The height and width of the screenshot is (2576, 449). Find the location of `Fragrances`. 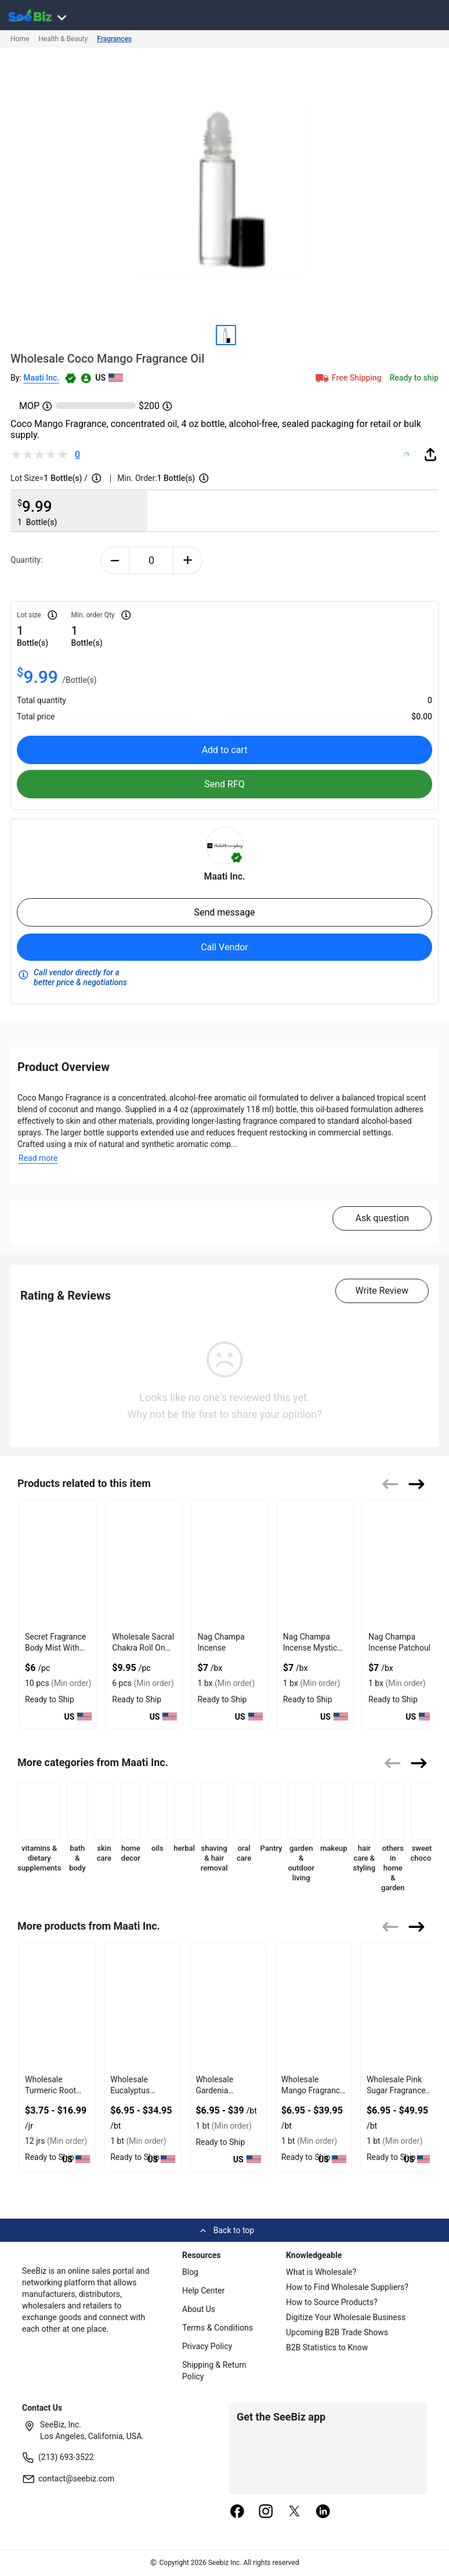

Fragrances is located at coordinates (114, 39).